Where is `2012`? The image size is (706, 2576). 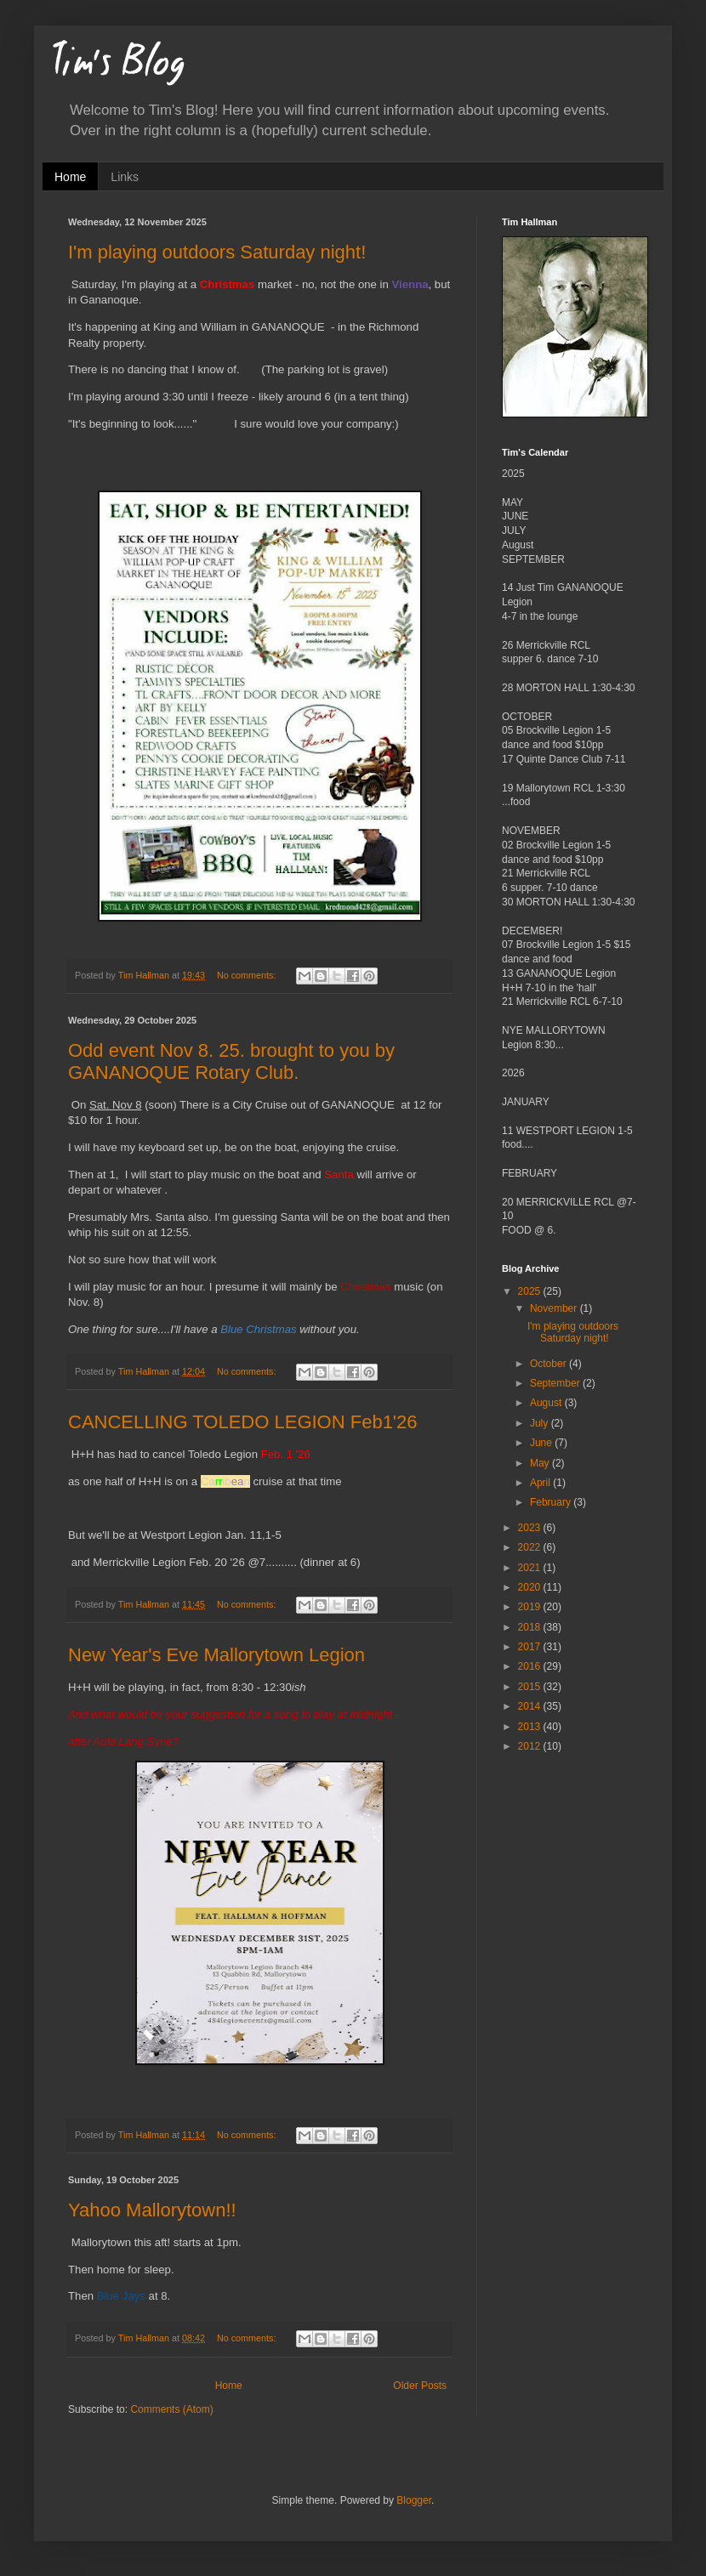
2012 is located at coordinates (531, 1746).